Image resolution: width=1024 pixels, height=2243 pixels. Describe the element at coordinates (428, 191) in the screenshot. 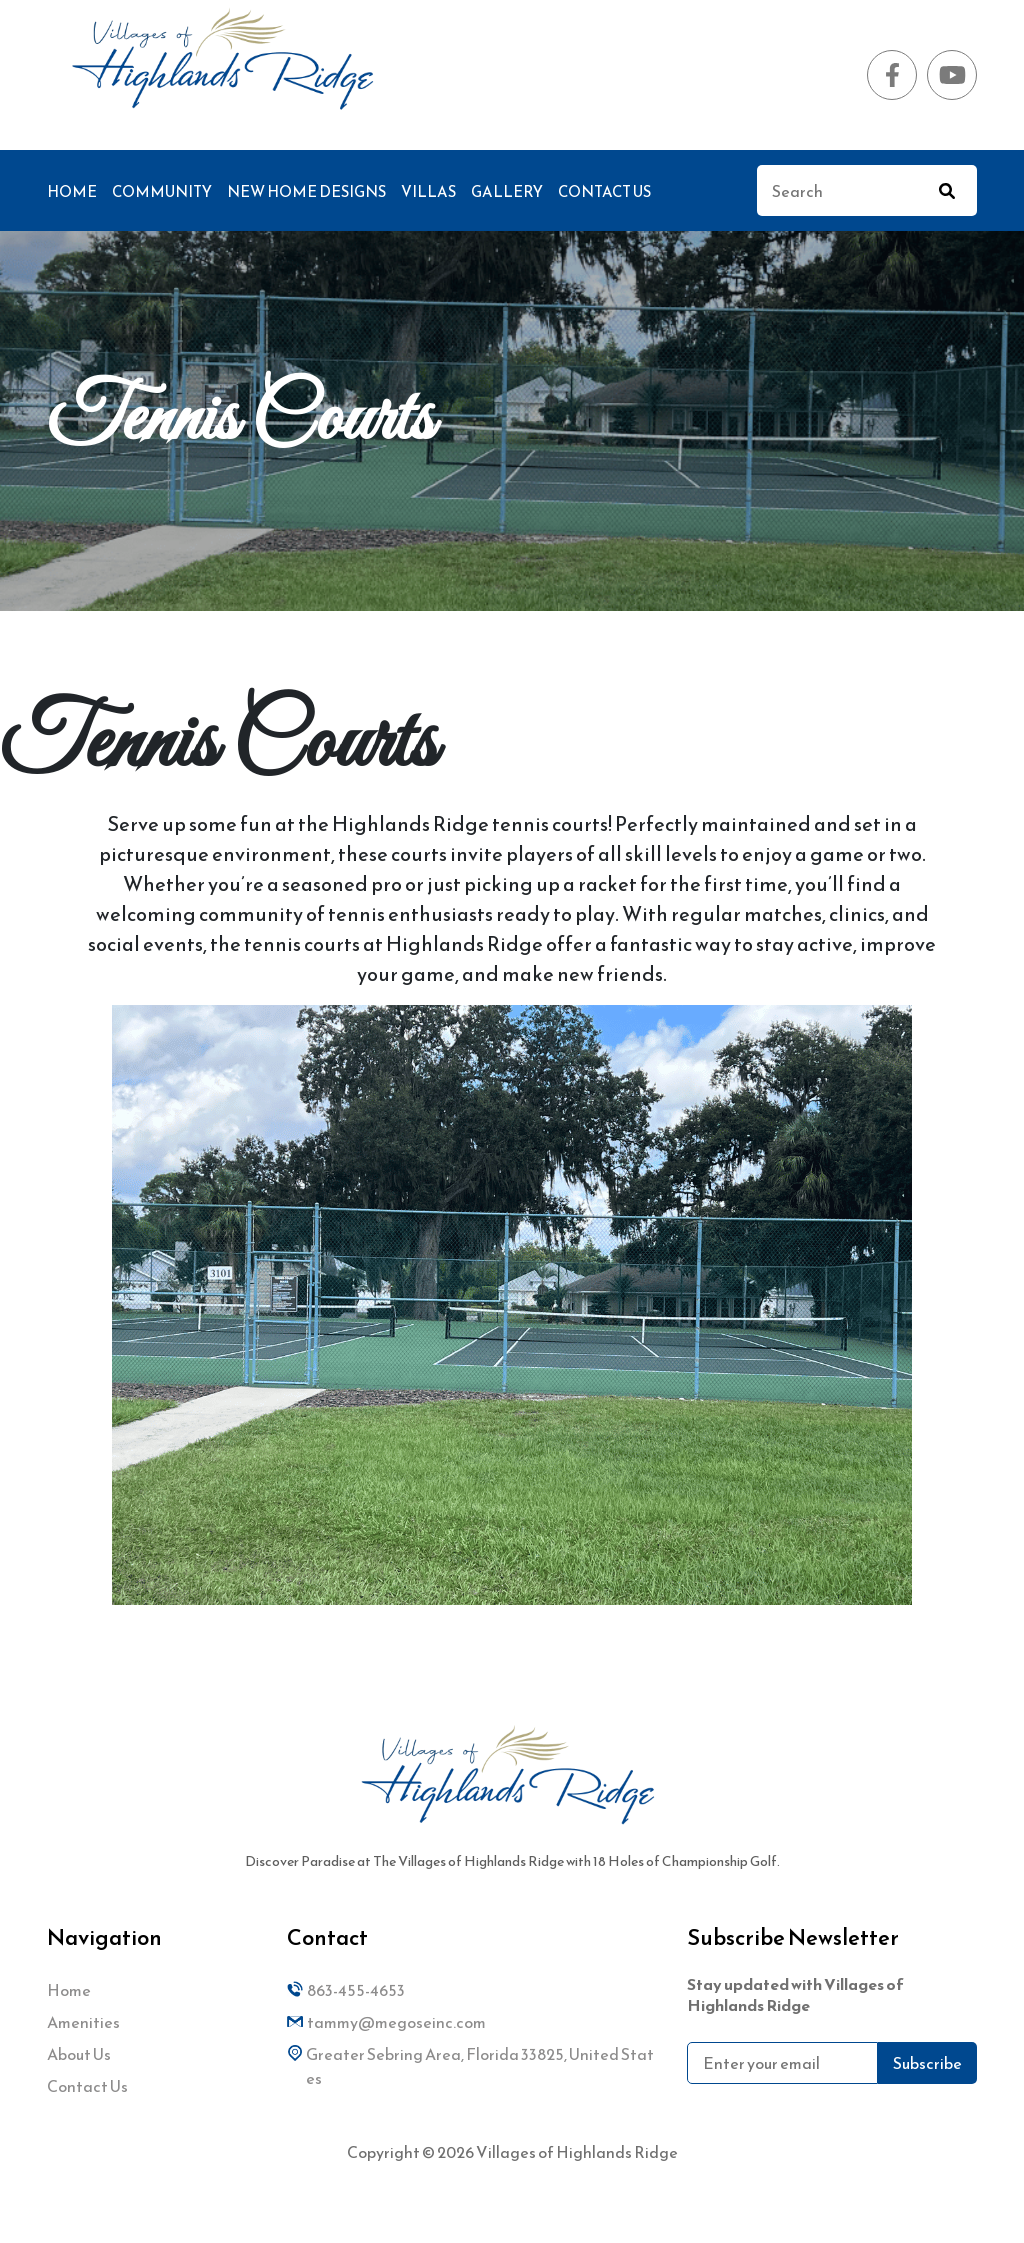

I see `Villas` at that location.